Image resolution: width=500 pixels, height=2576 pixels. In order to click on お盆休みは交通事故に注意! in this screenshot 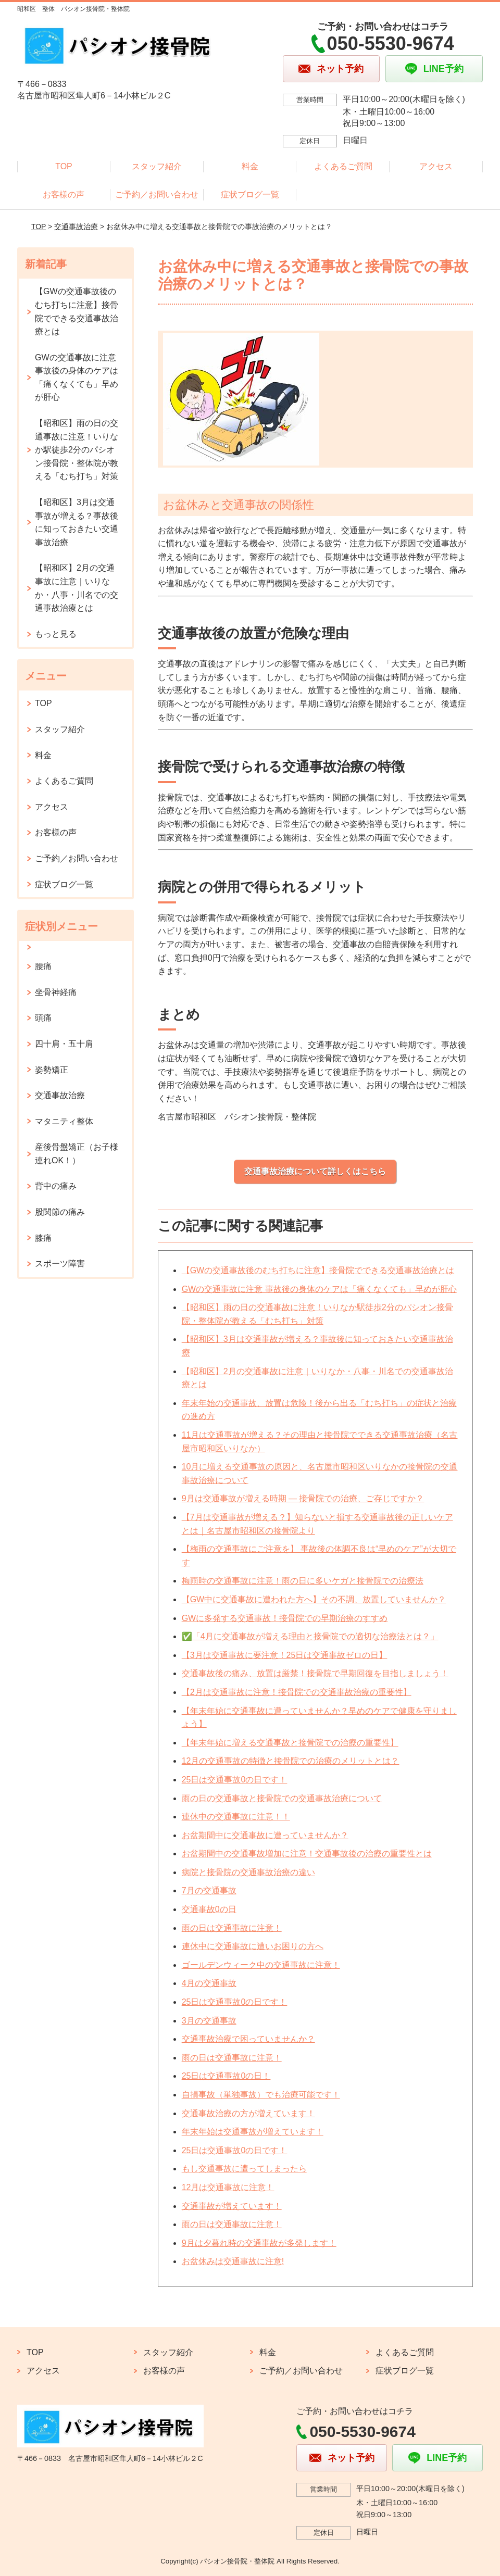, I will do `click(233, 2261)`.